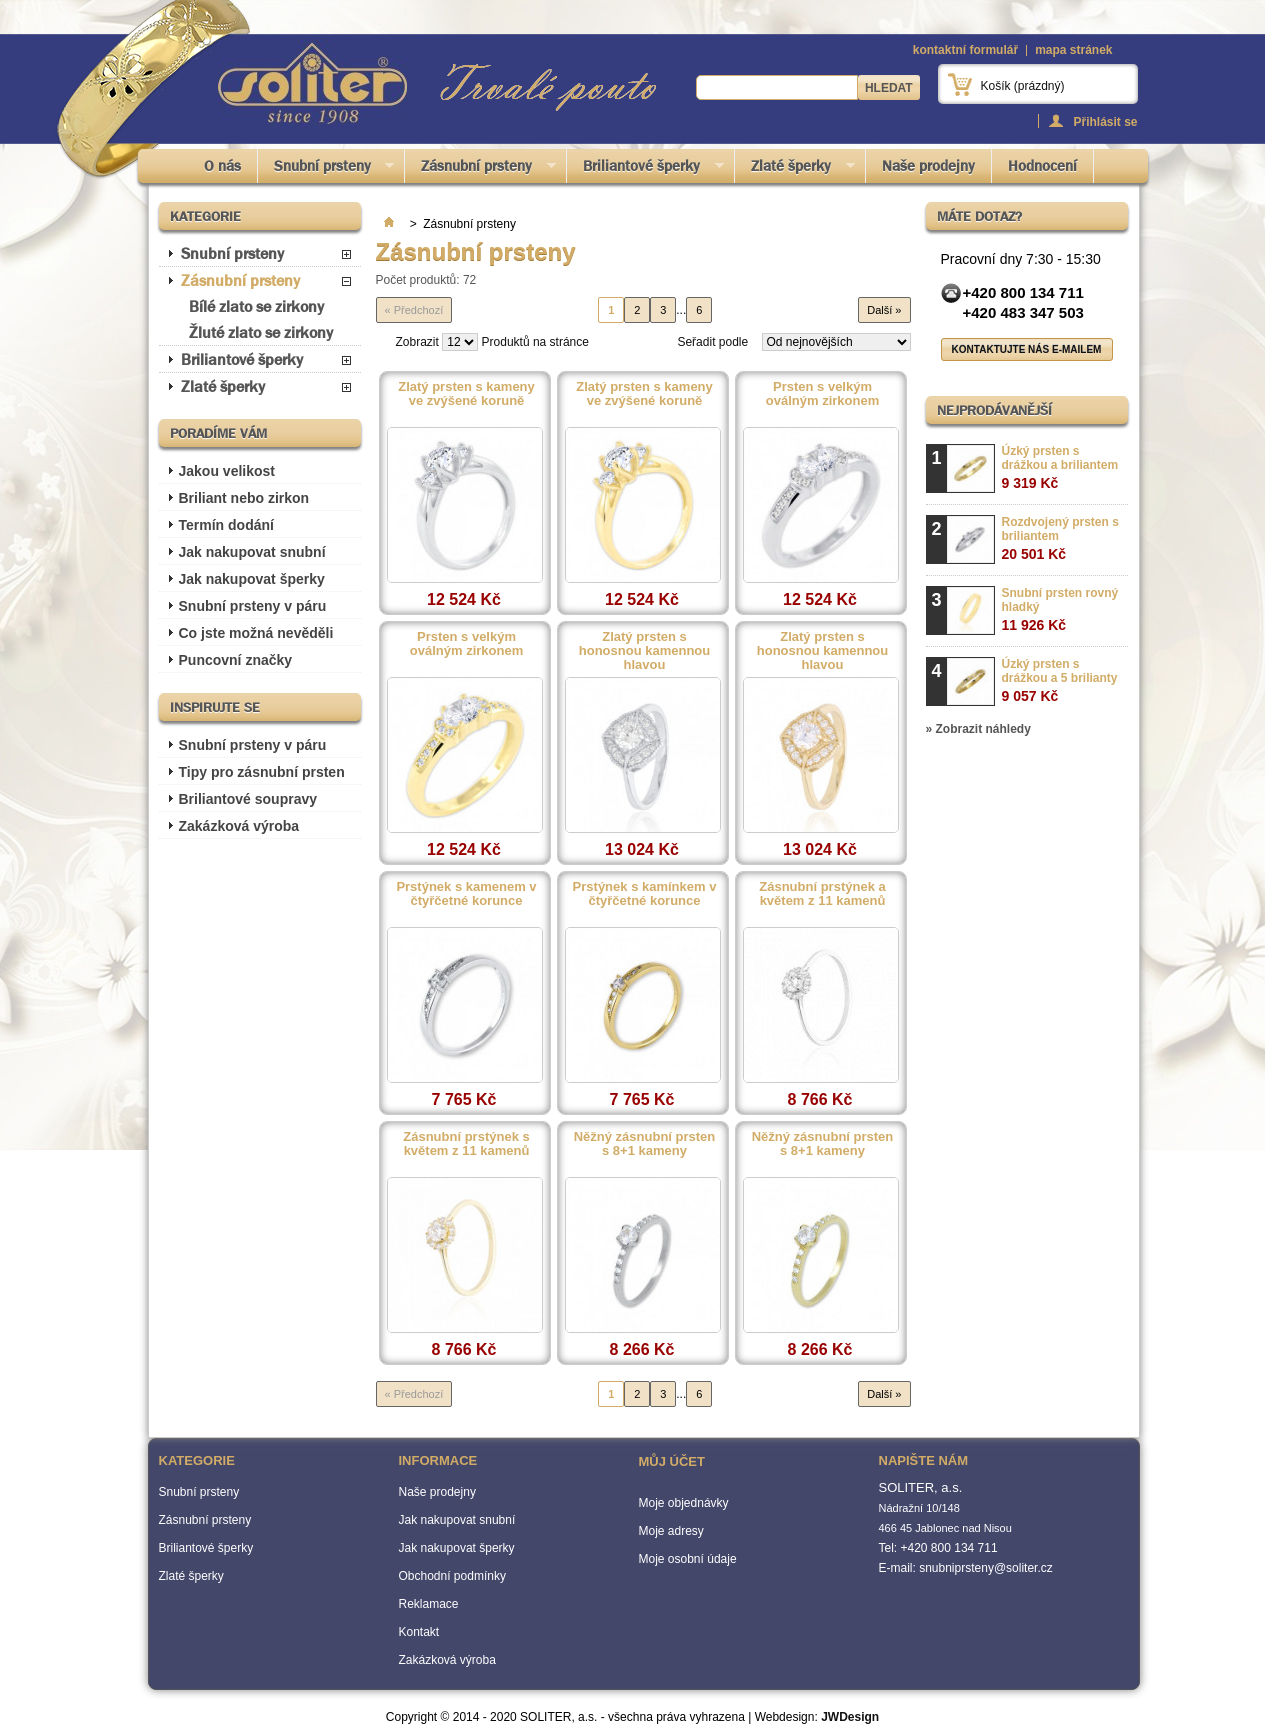 Image resolution: width=1265 pixels, height=1734 pixels. Describe the element at coordinates (253, 606) in the screenshot. I see `Snubní prsteny v páru` at that location.